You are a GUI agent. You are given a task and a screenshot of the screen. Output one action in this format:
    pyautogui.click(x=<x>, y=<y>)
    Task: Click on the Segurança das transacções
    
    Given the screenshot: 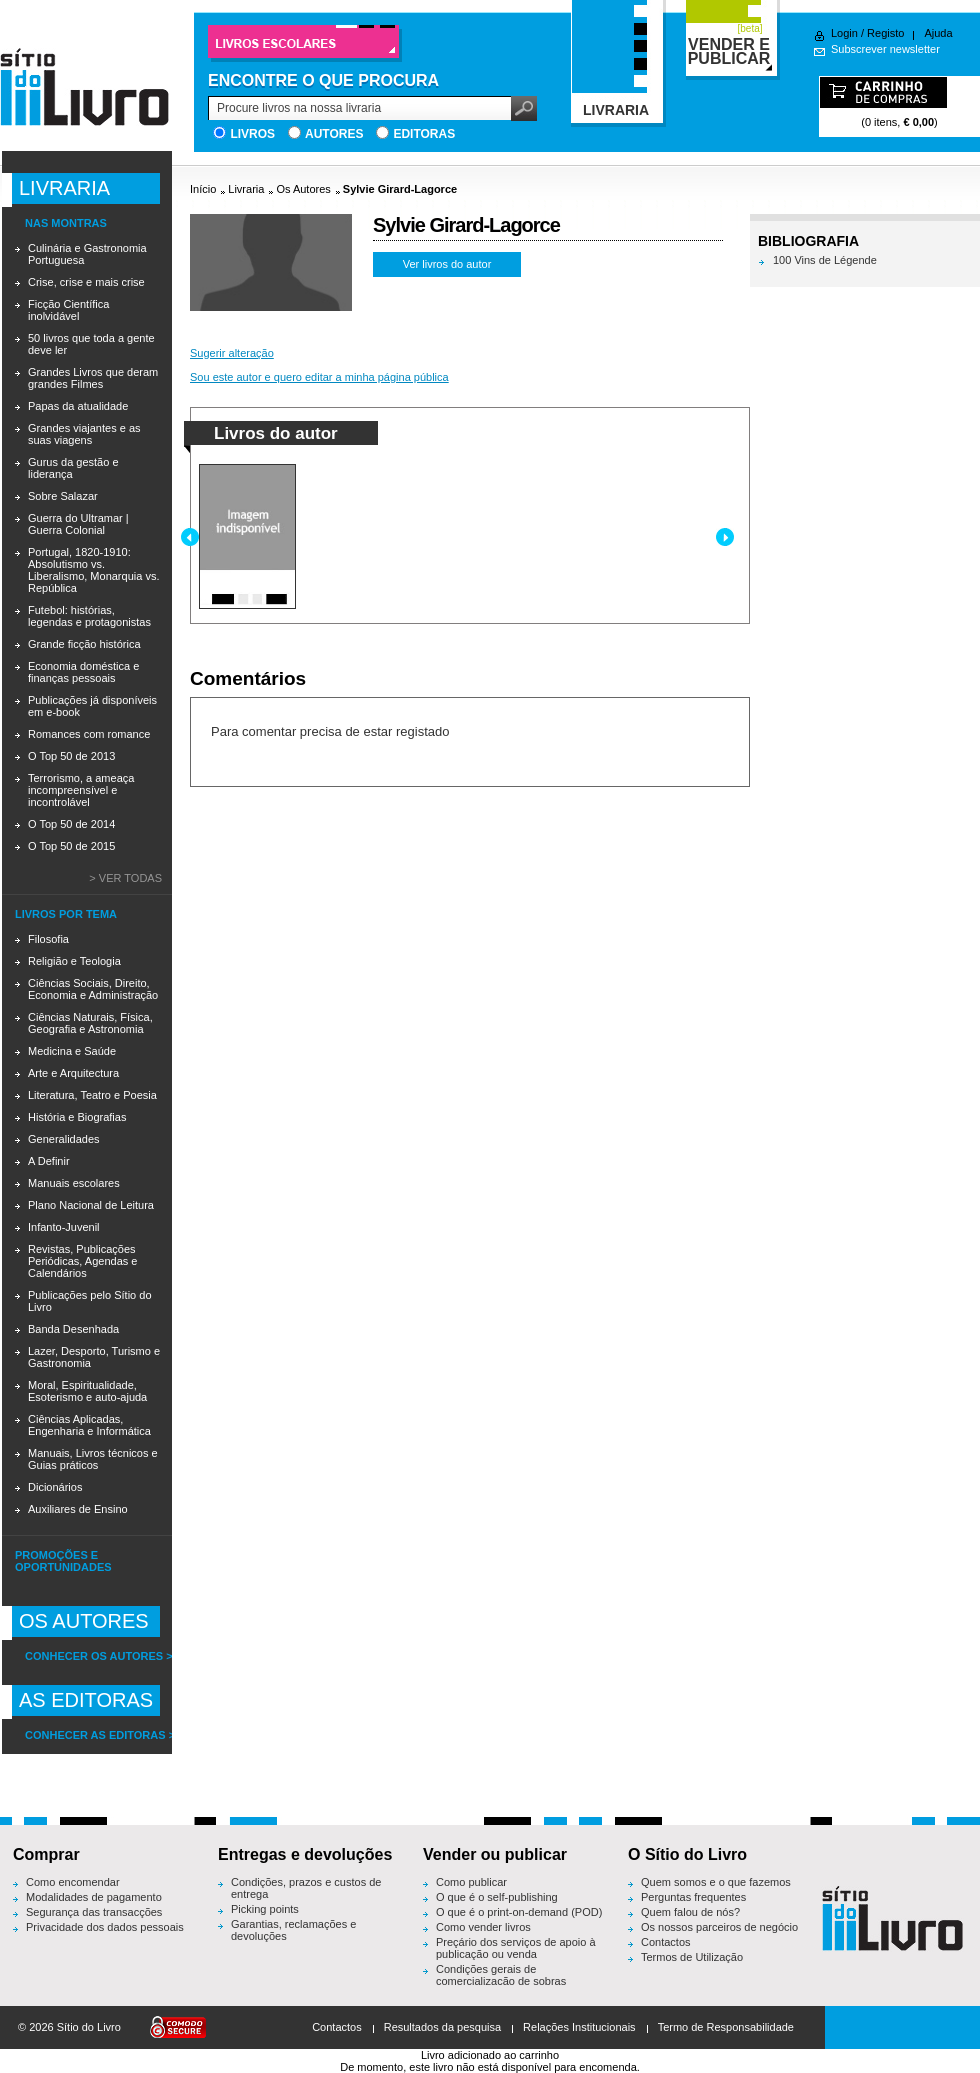 What is the action you would take?
    pyautogui.click(x=94, y=1912)
    